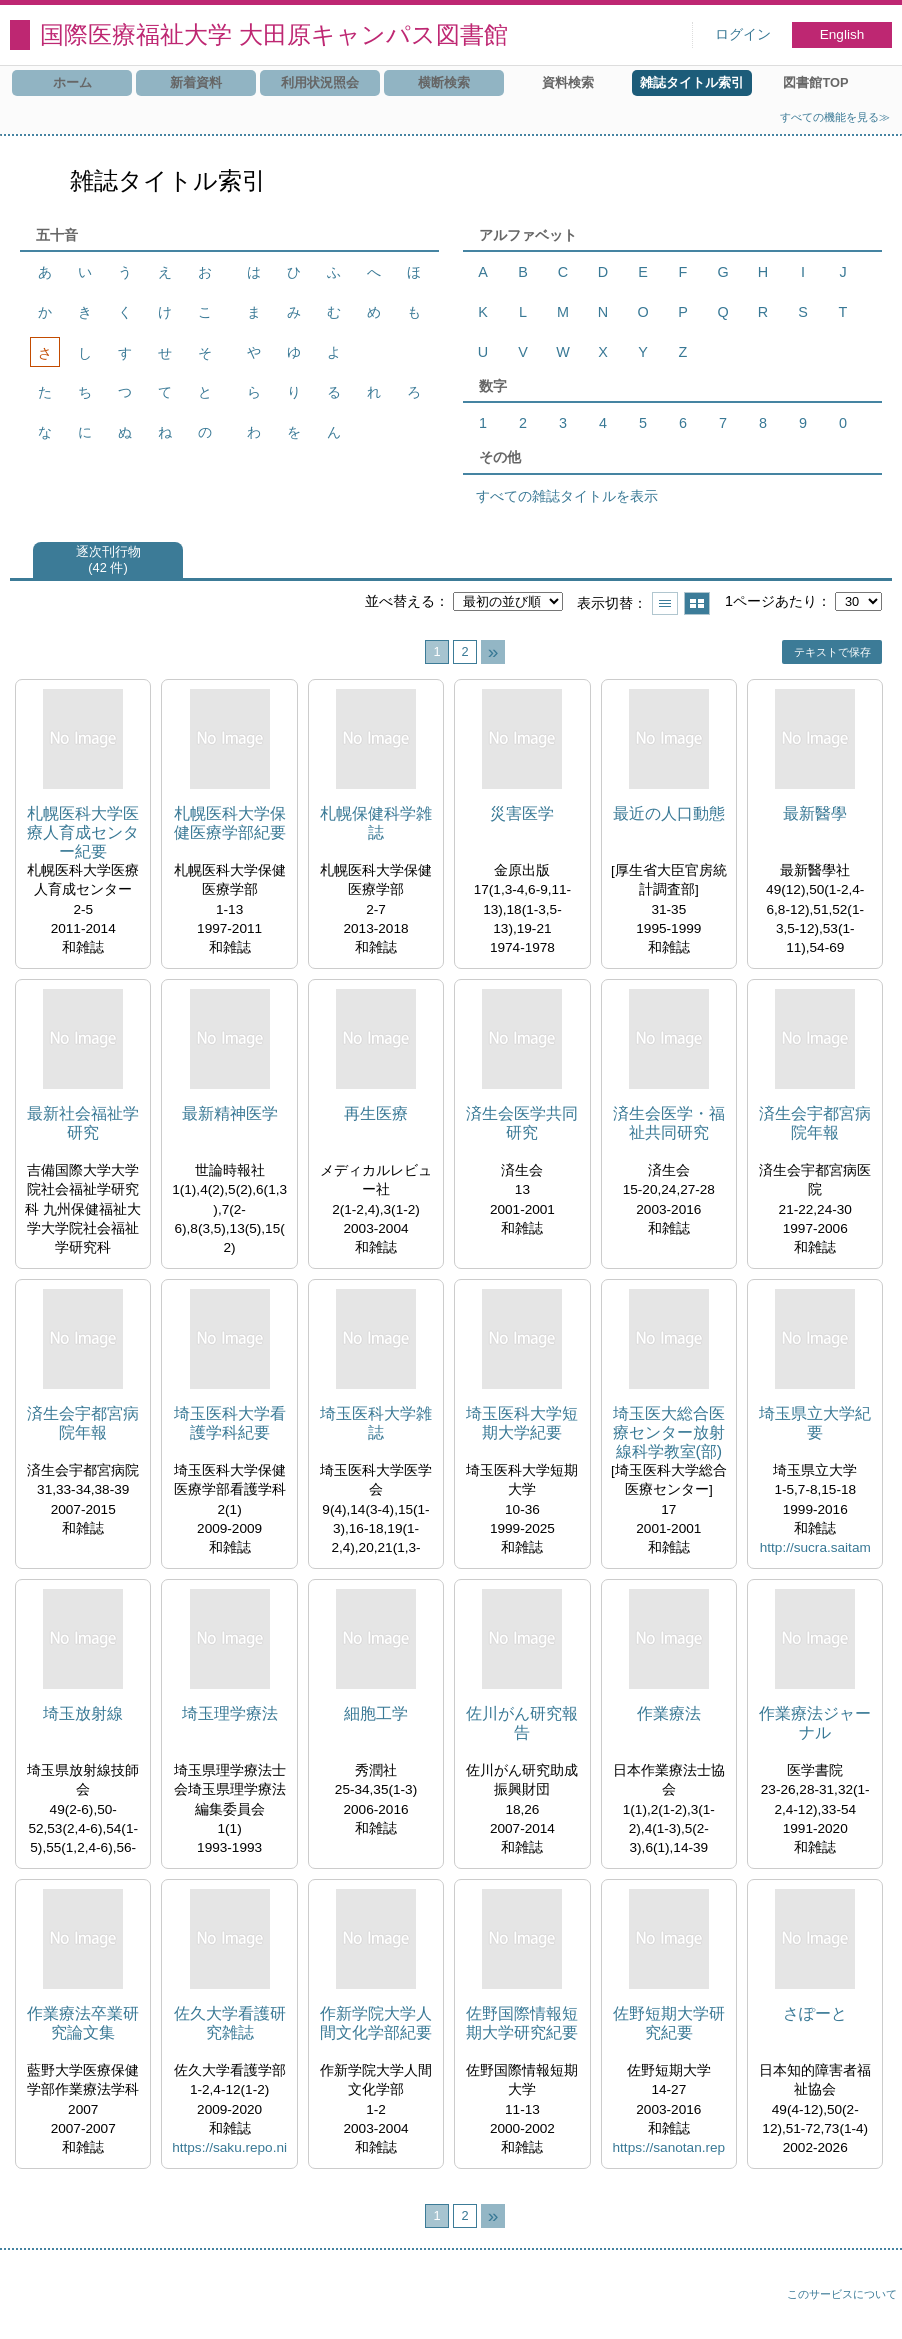  I want to click on 国際医療福祉大学 大田原キャンパス図書館, so click(274, 34).